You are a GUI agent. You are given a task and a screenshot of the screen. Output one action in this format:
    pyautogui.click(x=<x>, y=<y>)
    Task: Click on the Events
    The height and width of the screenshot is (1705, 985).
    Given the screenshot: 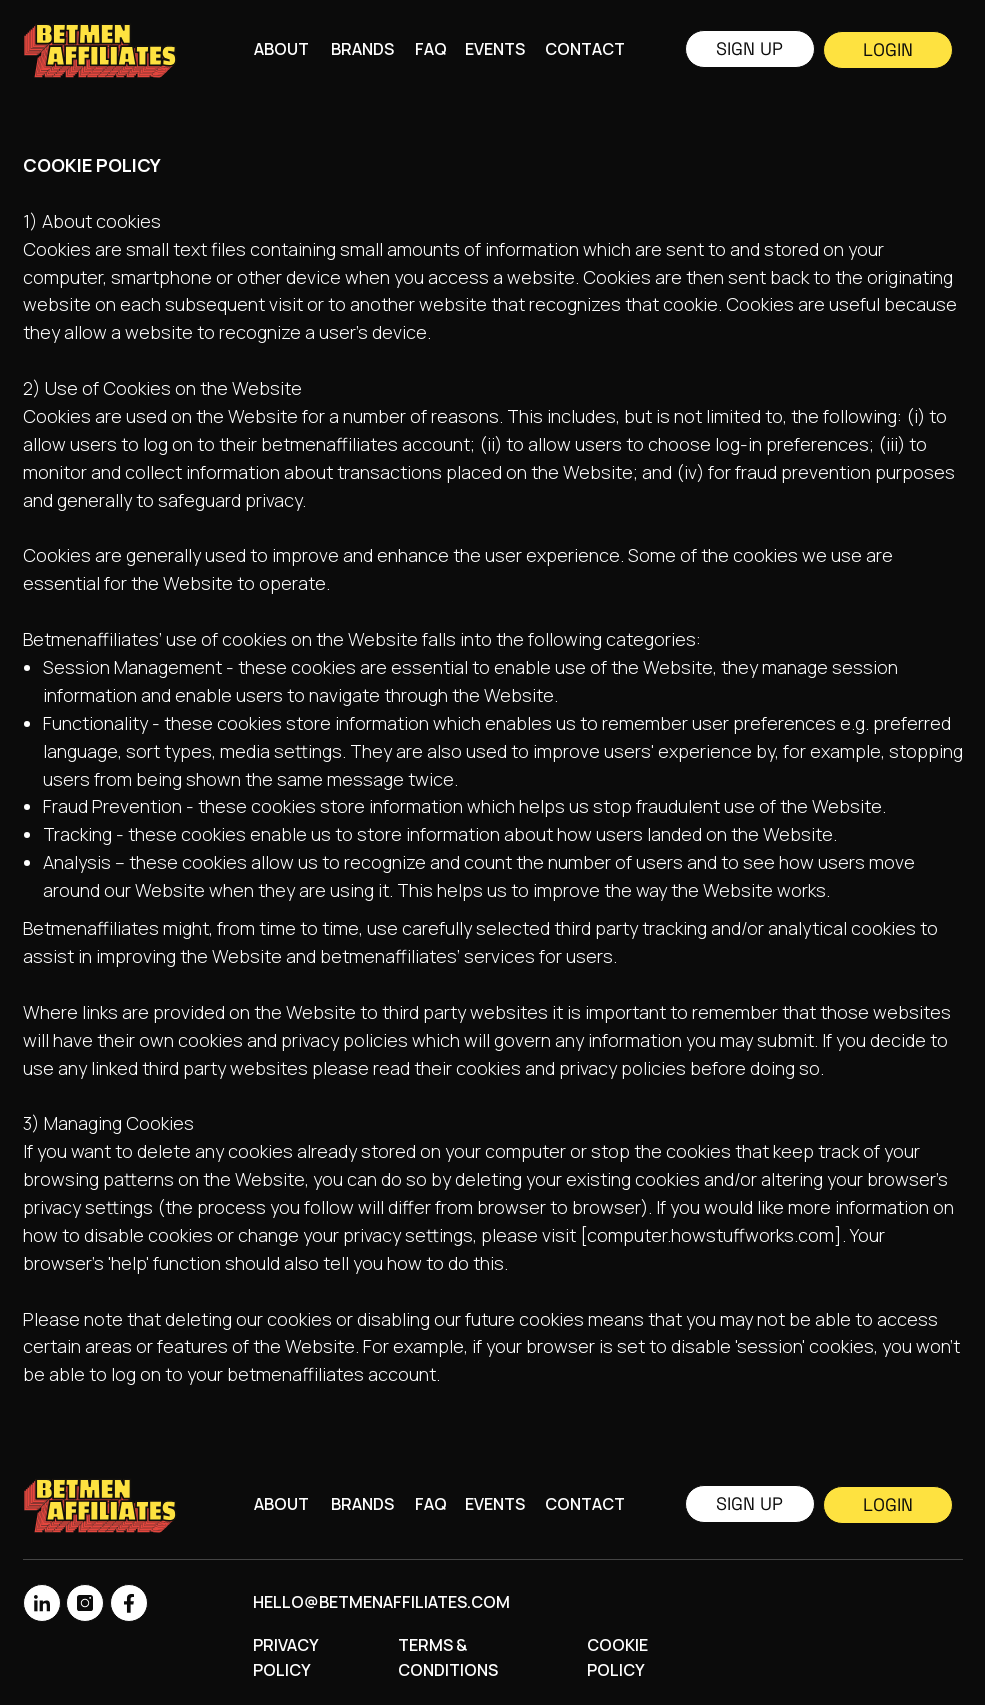 What is the action you would take?
    pyautogui.click(x=495, y=49)
    